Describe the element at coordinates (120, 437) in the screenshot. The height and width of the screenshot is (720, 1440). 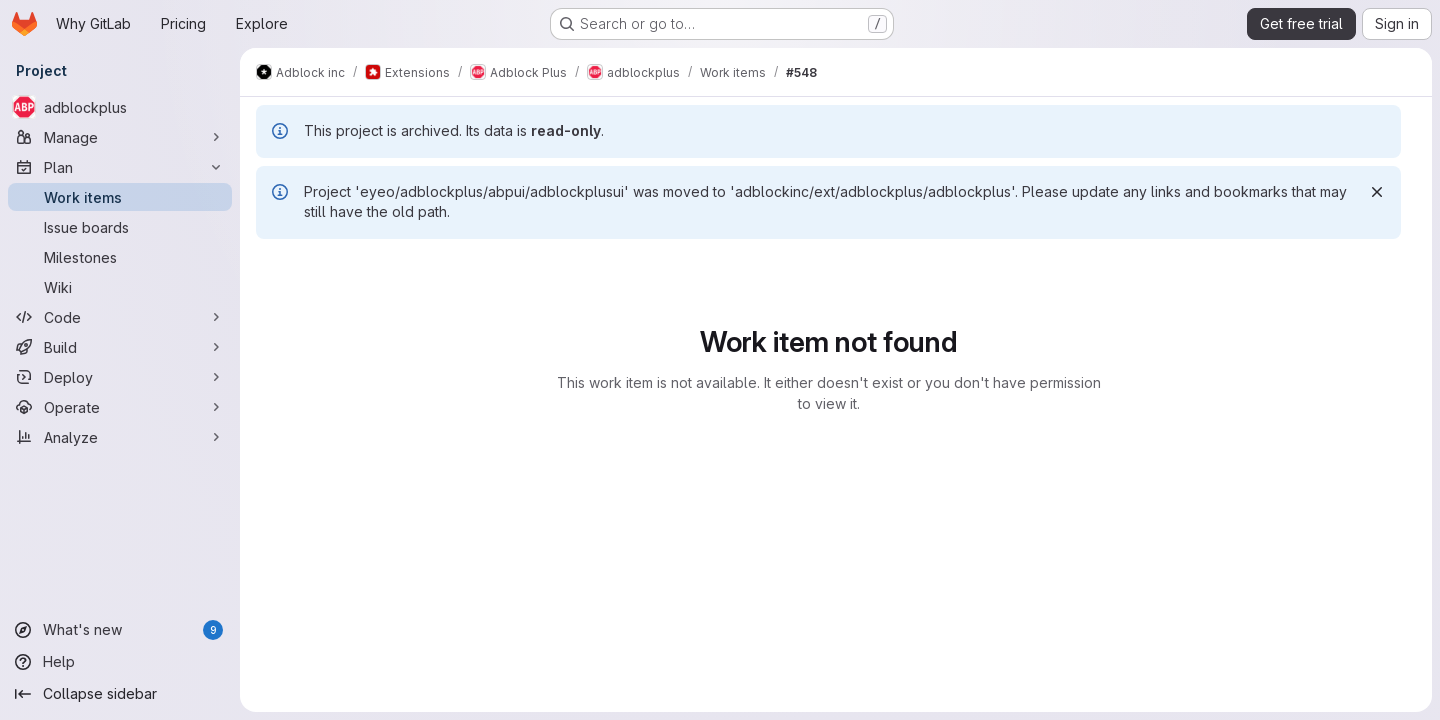
I see `[Analyze]` at that location.